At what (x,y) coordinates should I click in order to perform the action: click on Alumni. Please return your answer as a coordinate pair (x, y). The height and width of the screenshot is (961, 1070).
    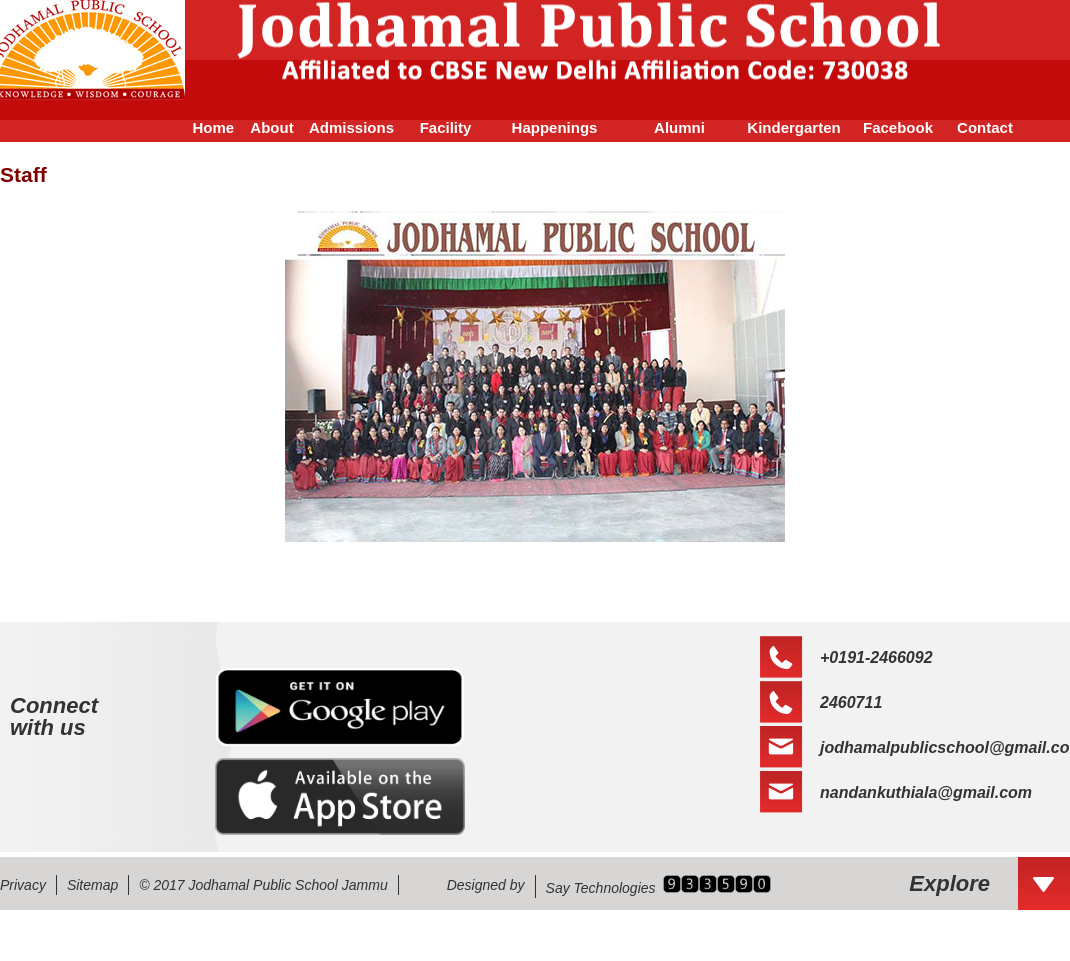
    Looking at the image, I should click on (679, 127).